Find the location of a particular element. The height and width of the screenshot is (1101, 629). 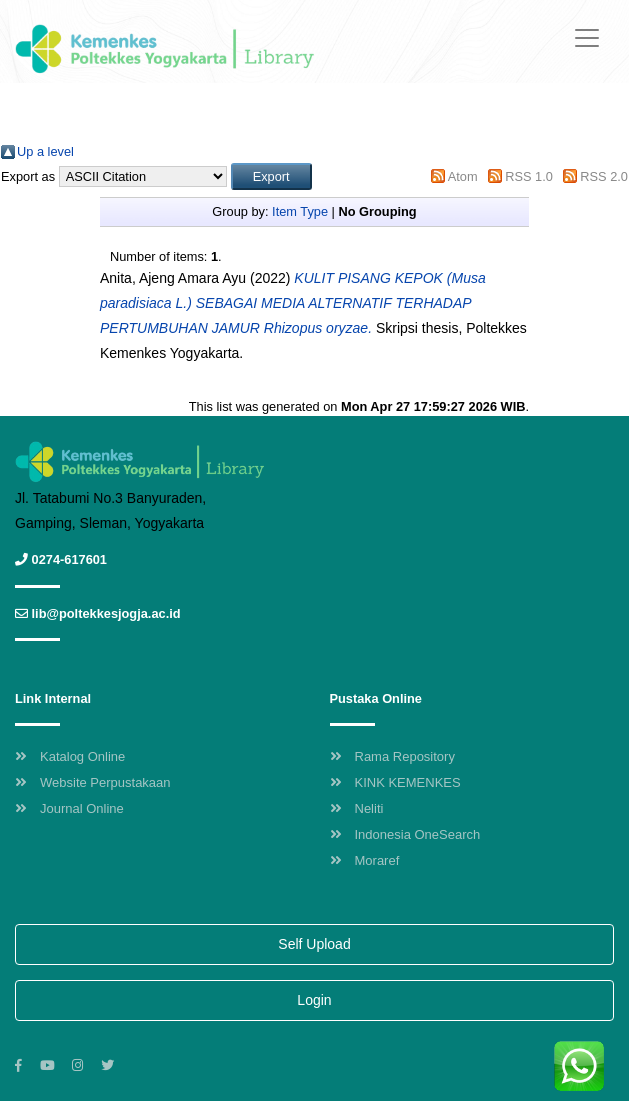

Item Type is located at coordinates (300, 211).